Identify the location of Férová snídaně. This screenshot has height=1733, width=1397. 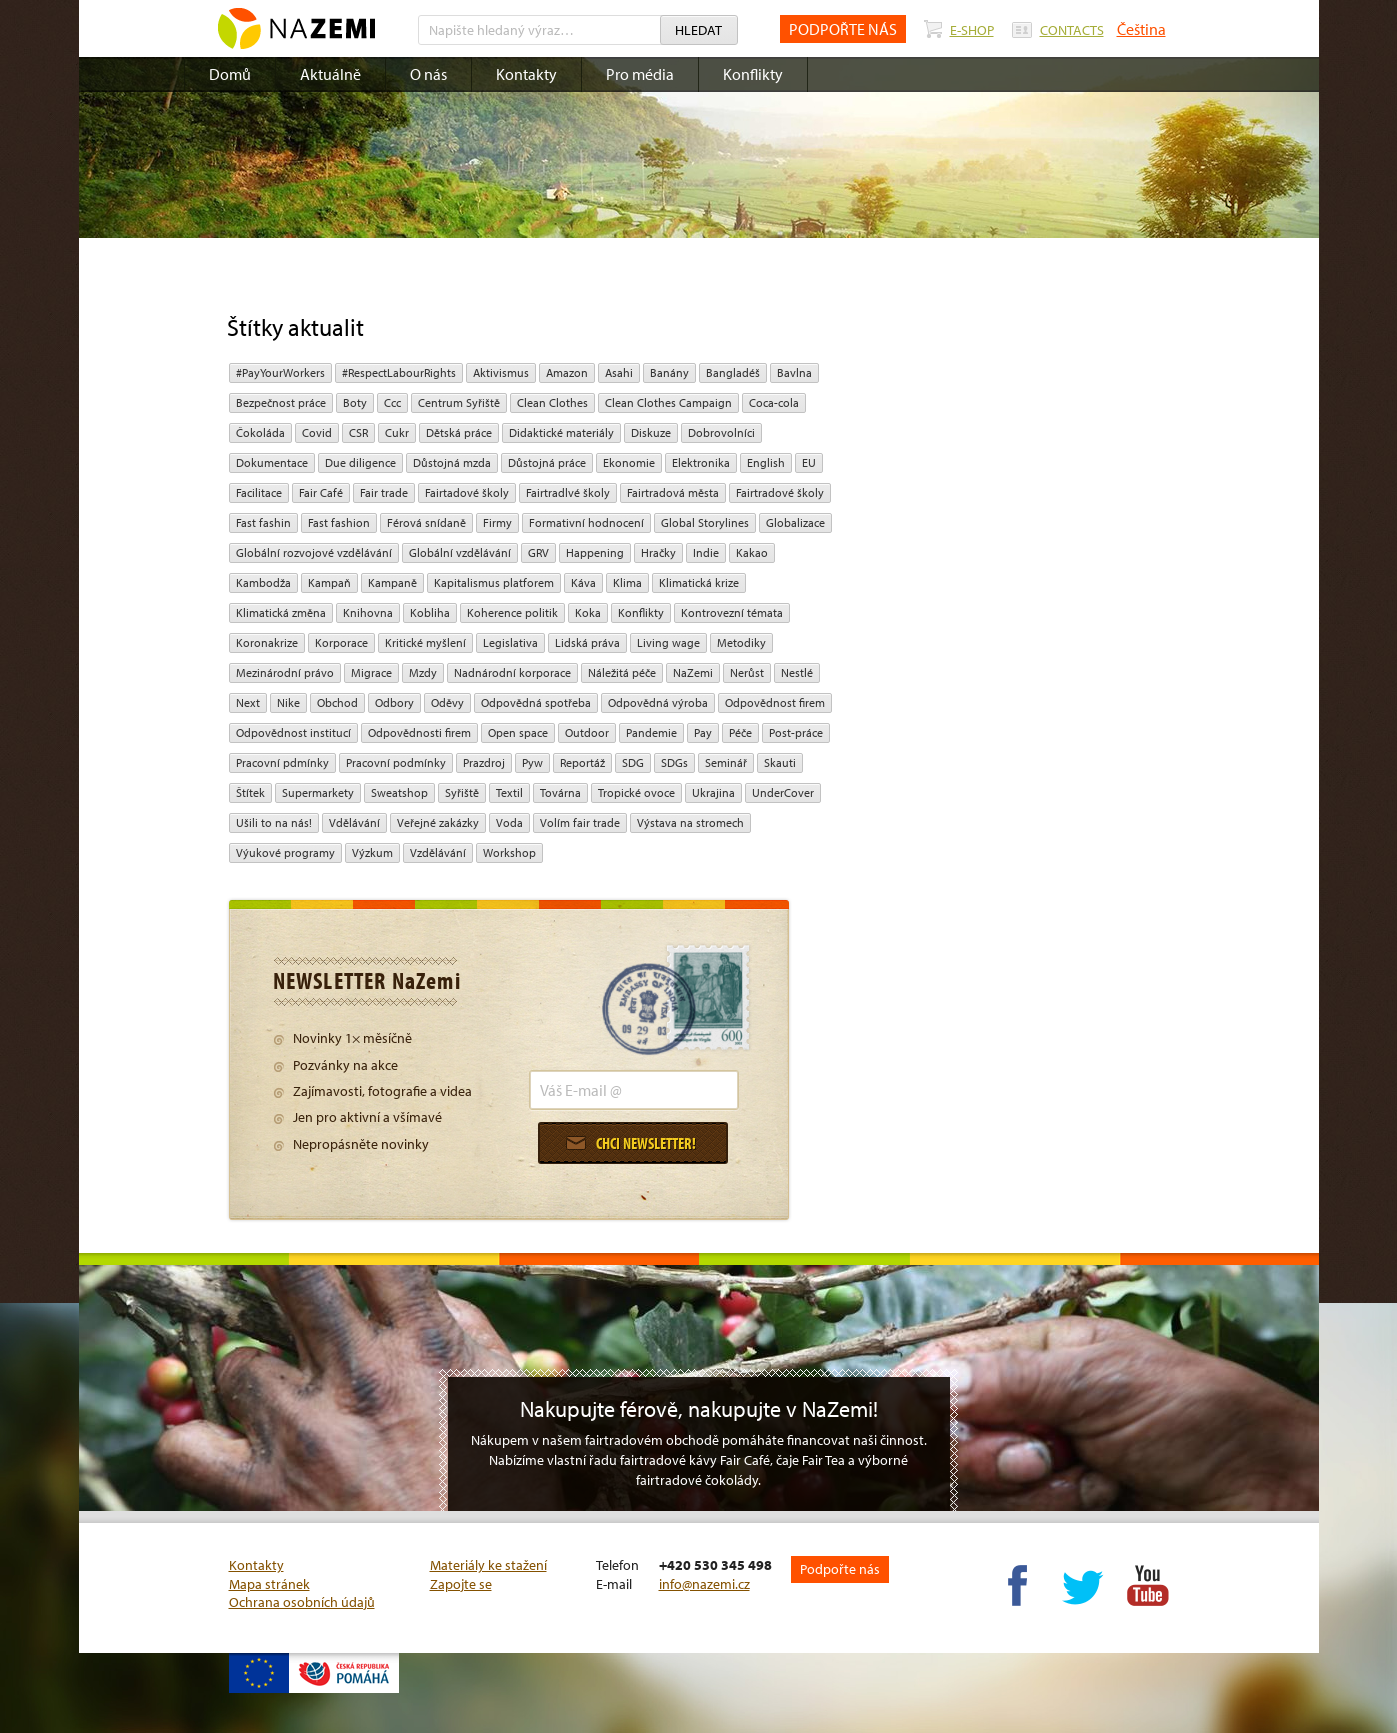
(426, 522).